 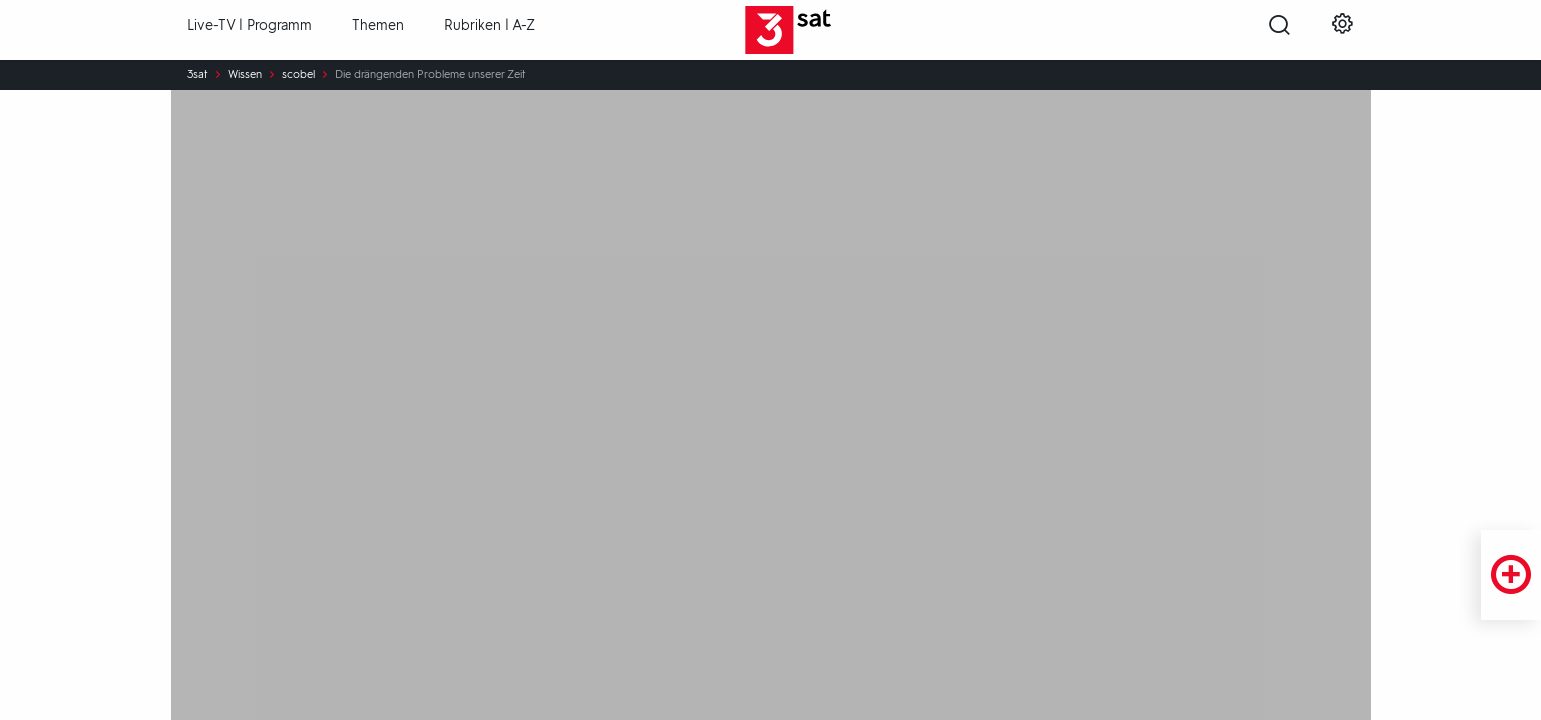 What do you see at coordinates (298, 75) in the screenshot?
I see `scobel` at bounding box center [298, 75].